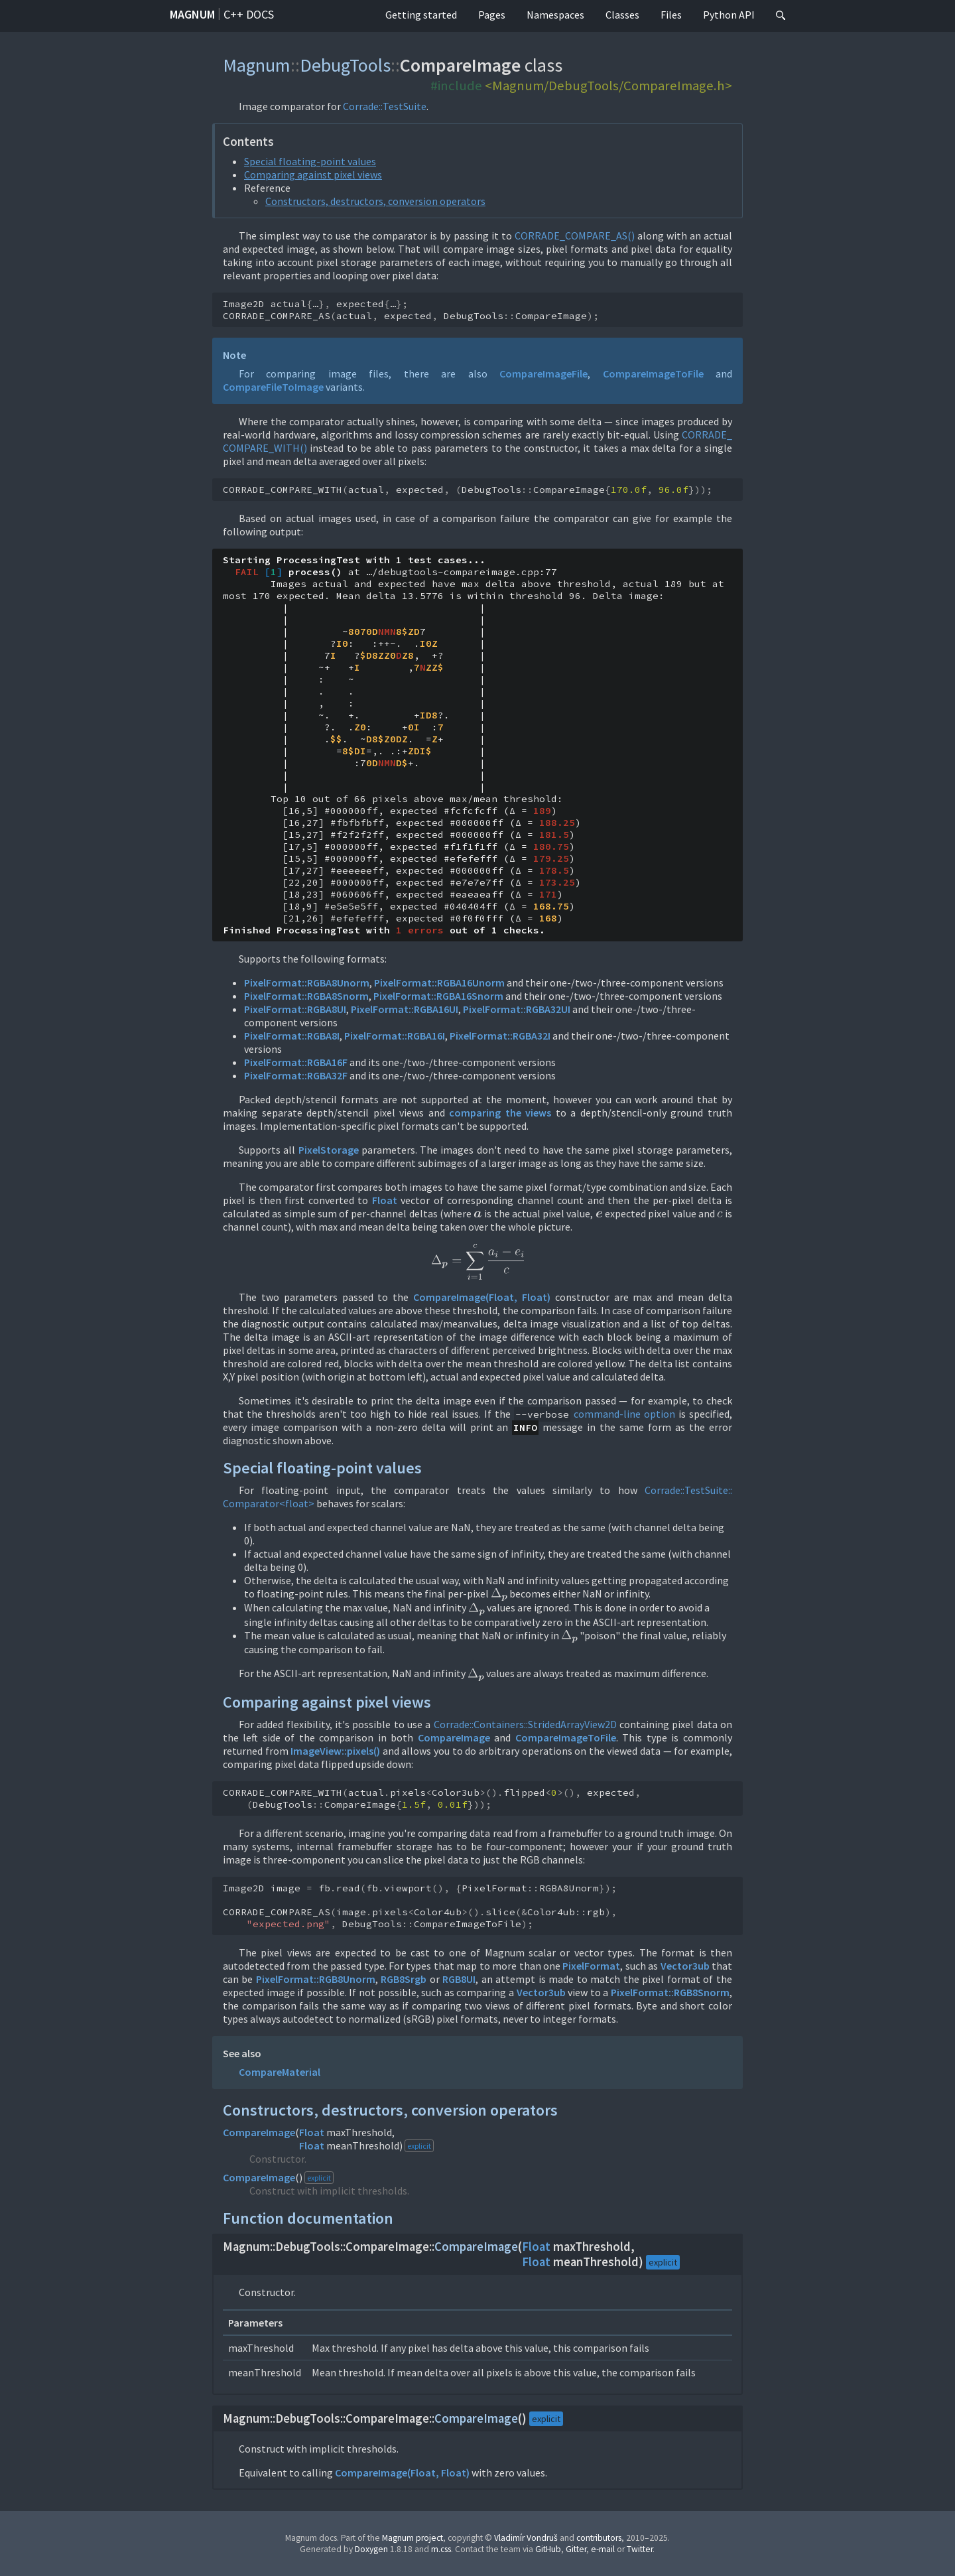  What do you see at coordinates (394, 1035) in the screenshot?
I see `PixelFormat::RGBA16I` at bounding box center [394, 1035].